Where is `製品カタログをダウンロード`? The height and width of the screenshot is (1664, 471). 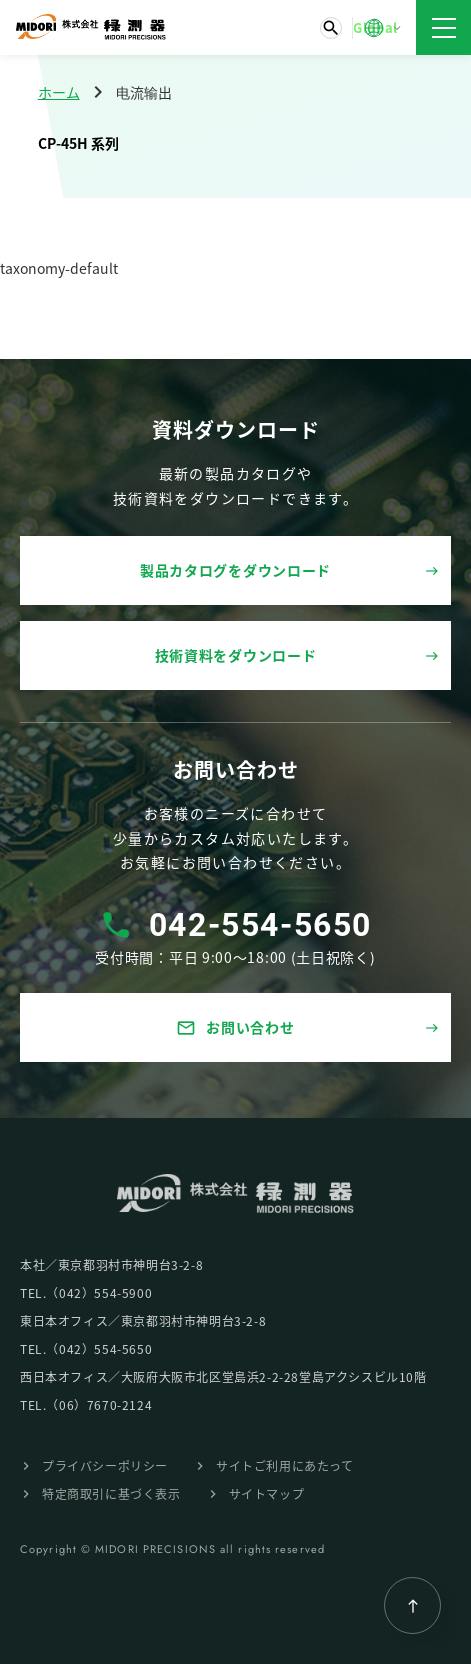 製品カタログをダウンロード is located at coordinates (235, 570).